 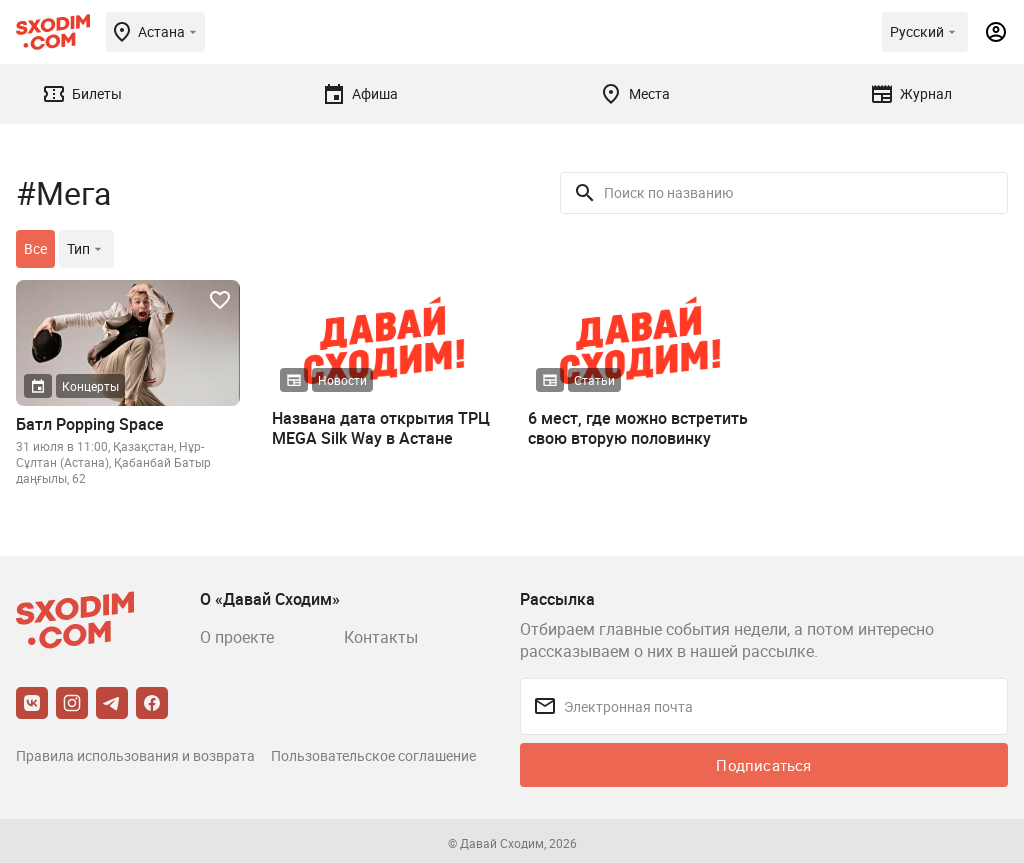 I want to click on Названа дата открытия ТРЦ MEGA Silk Way в Астане, so click(x=381, y=428).